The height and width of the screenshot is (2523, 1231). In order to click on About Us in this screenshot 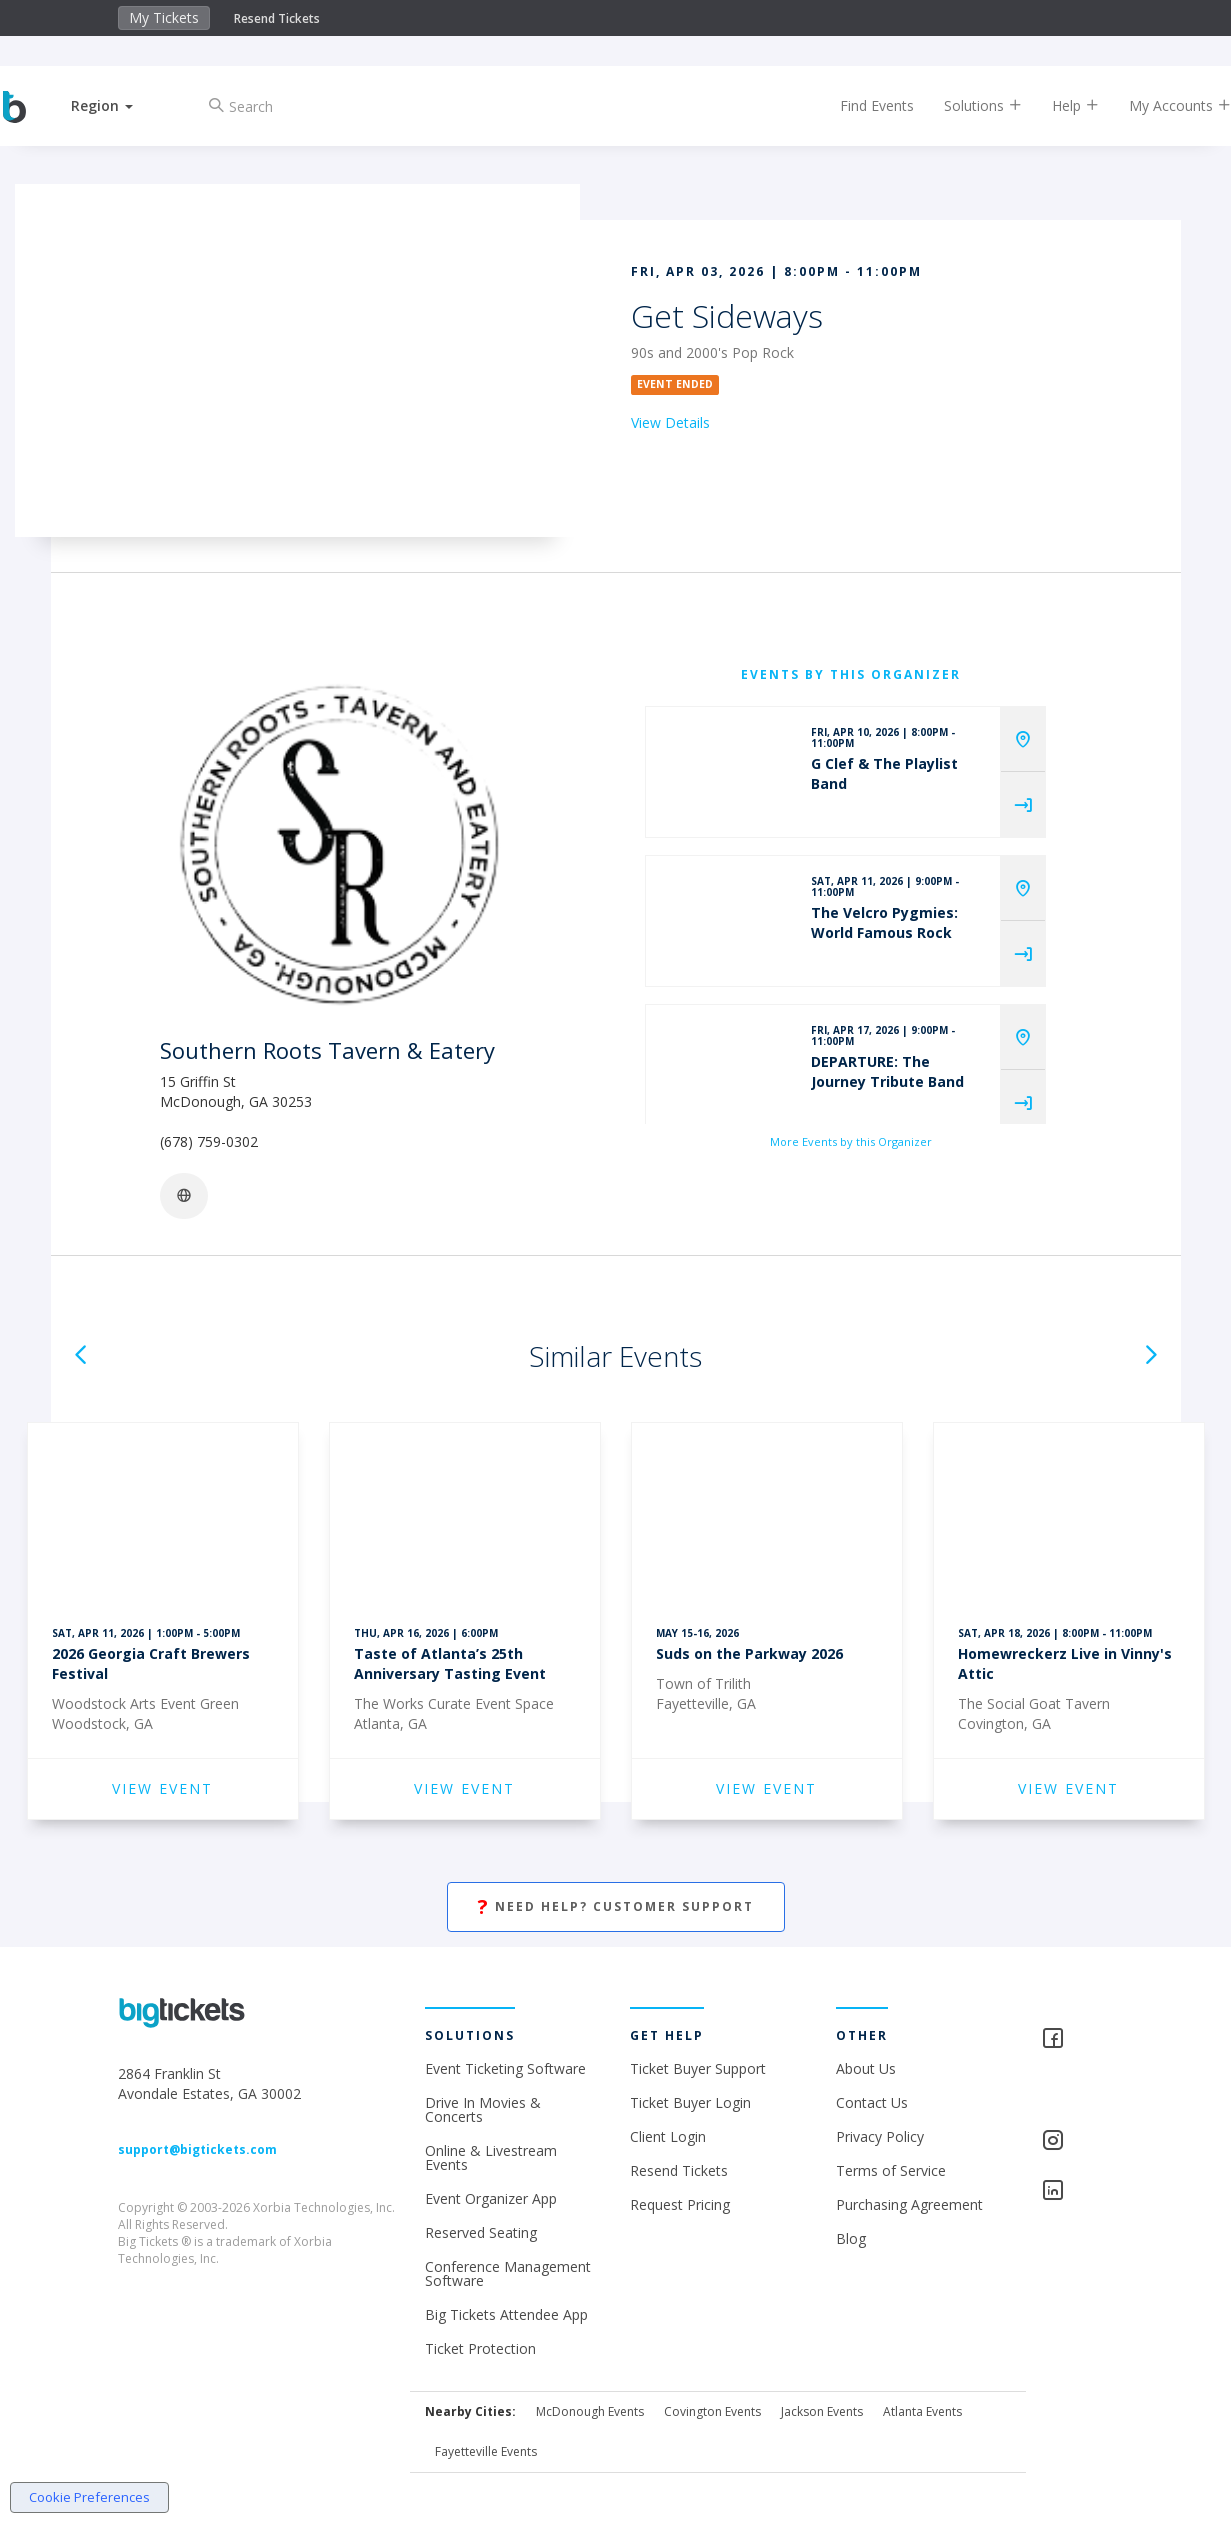, I will do `click(866, 2068)`.